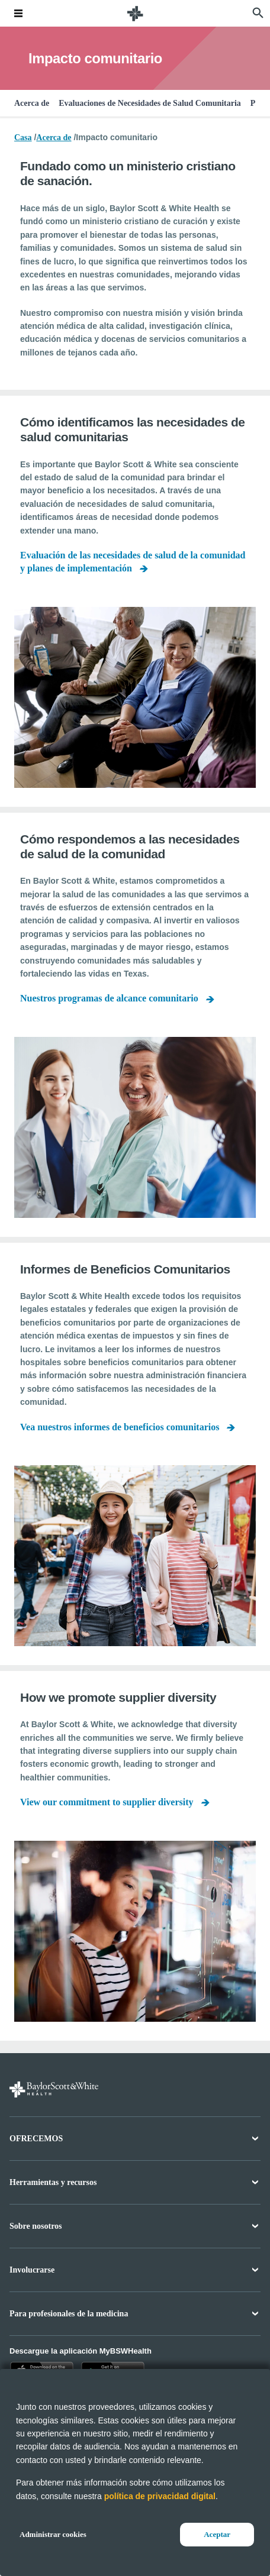 The height and width of the screenshot is (2576, 270). What do you see at coordinates (258, 13) in the screenshot?
I see `[página de búsqueda]` at bounding box center [258, 13].